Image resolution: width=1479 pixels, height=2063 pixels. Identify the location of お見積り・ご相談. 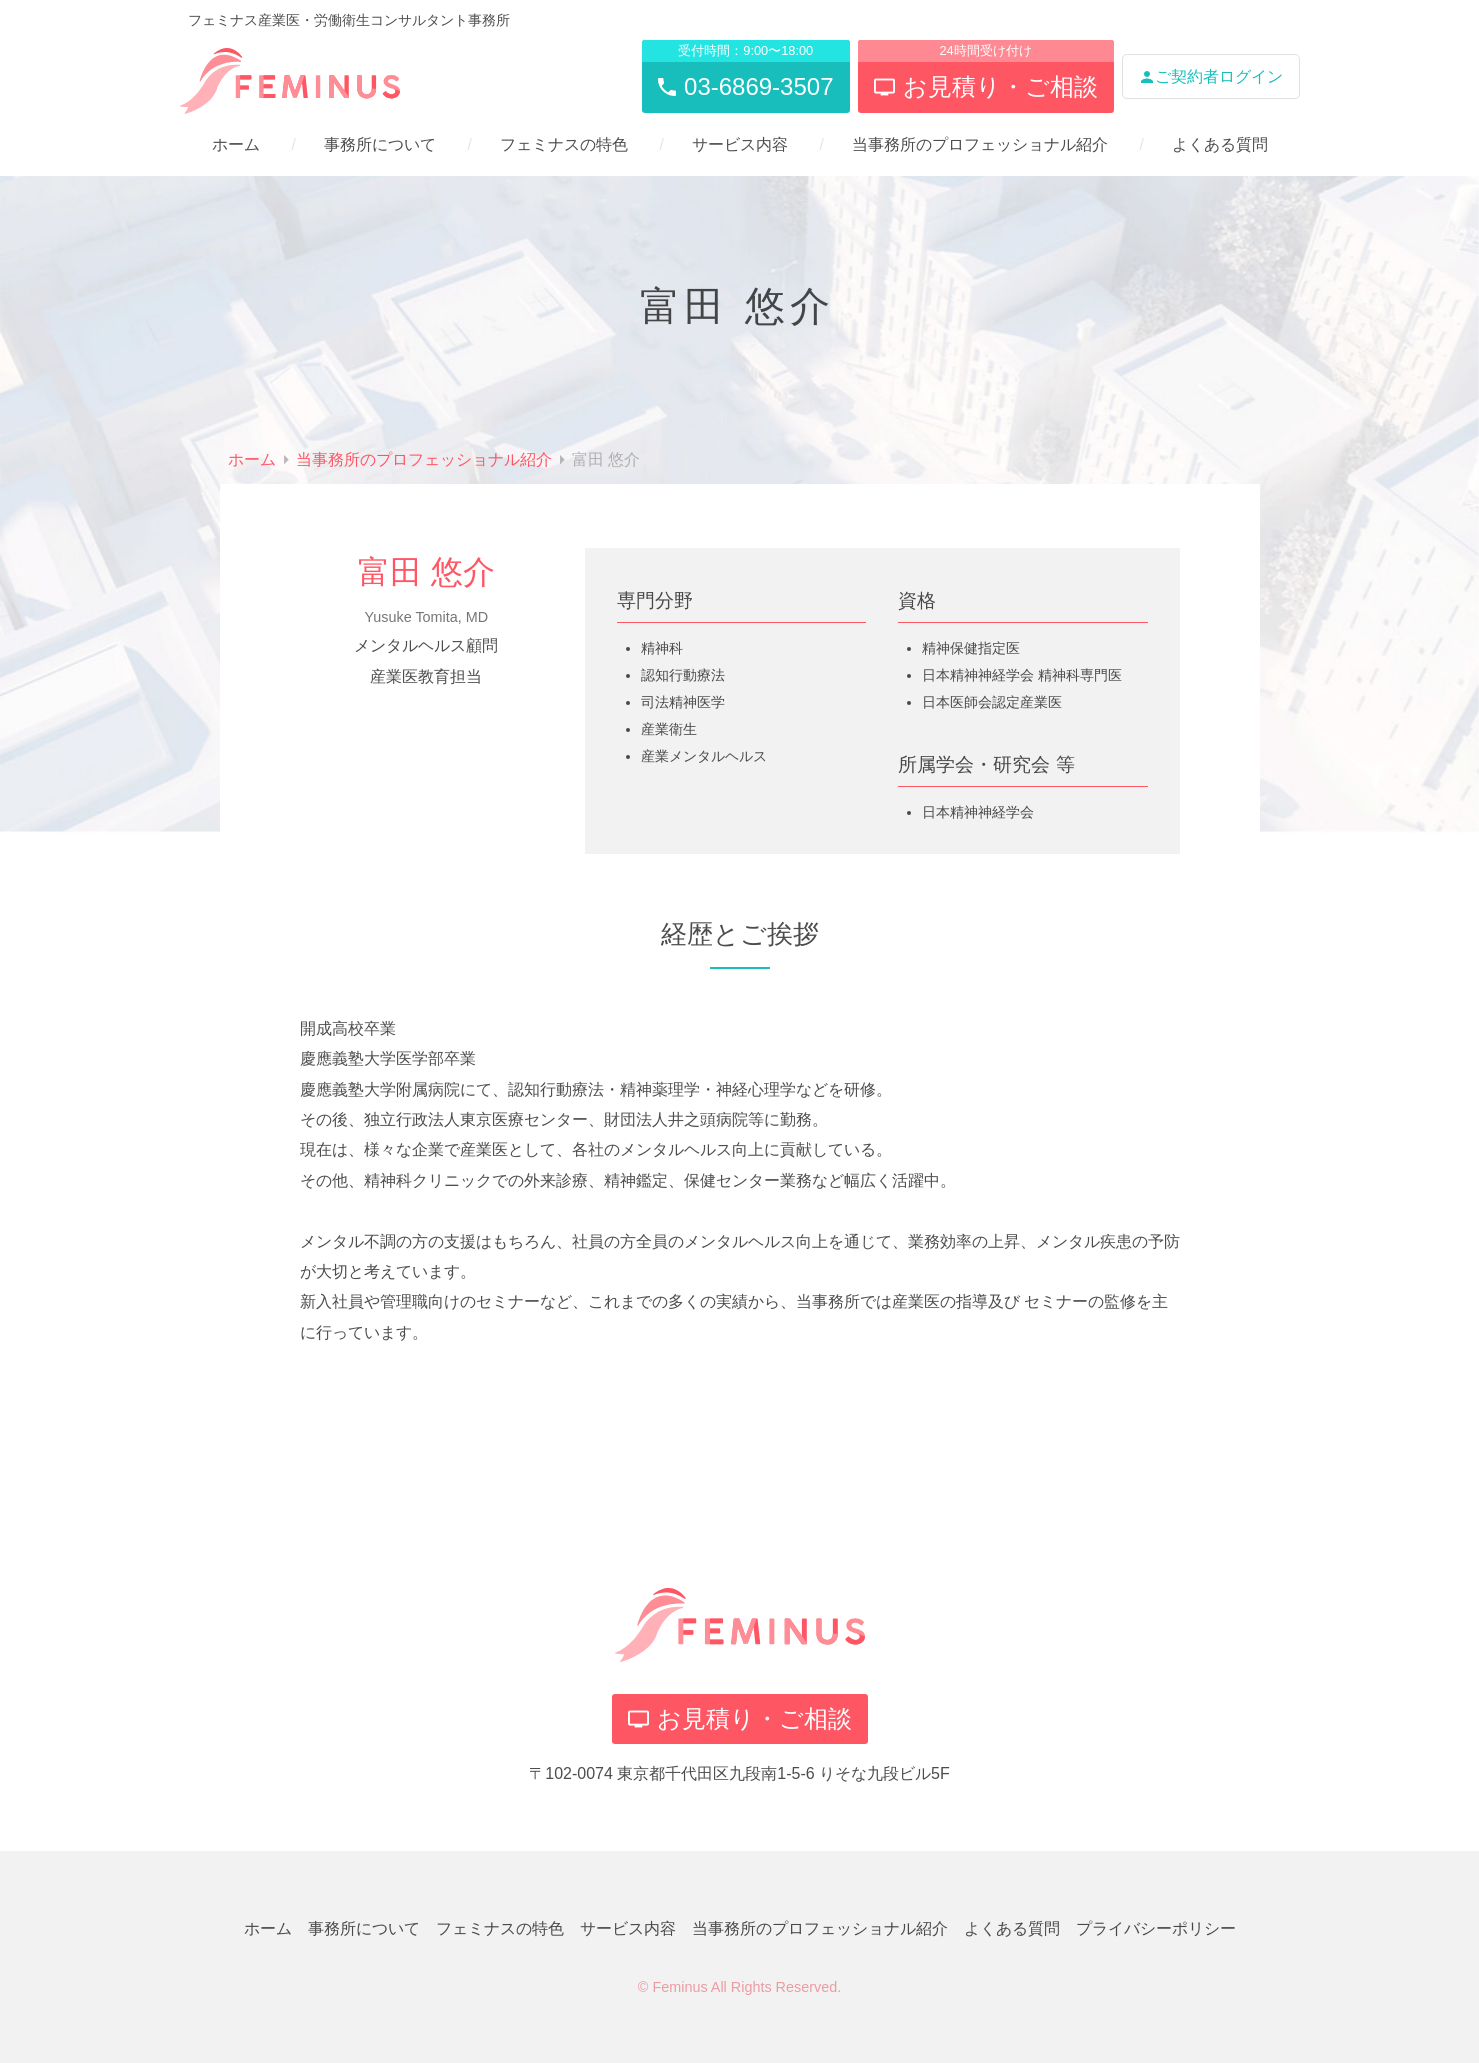
(740, 1718).